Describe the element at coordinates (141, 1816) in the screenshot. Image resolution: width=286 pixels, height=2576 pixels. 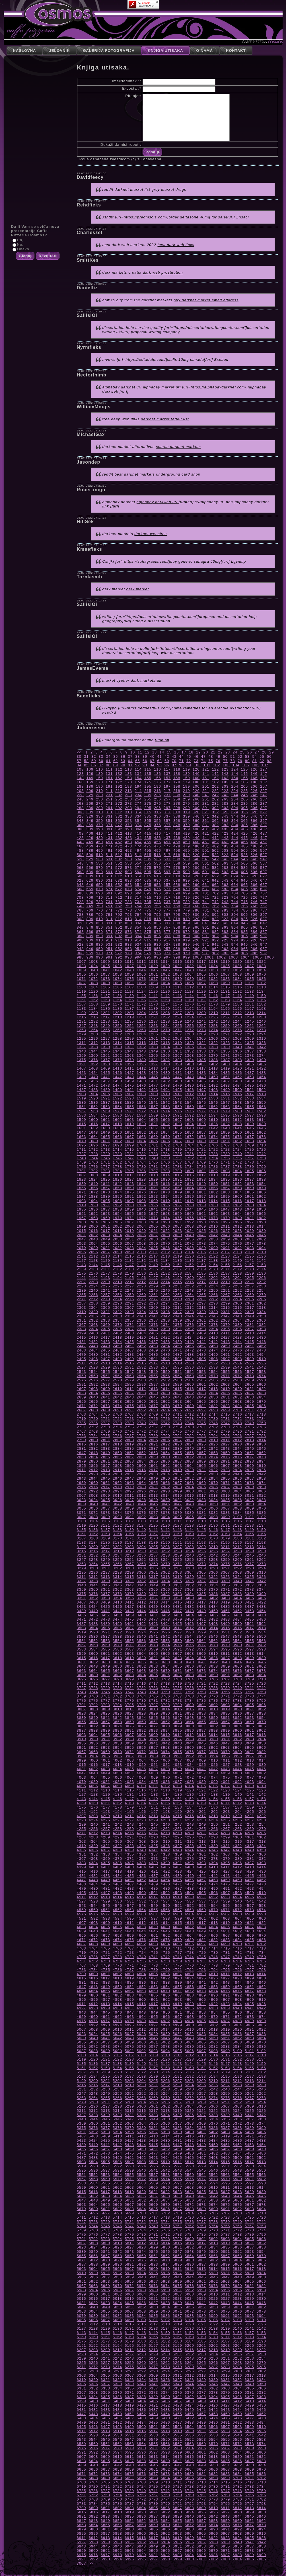
I see `4212` at that location.